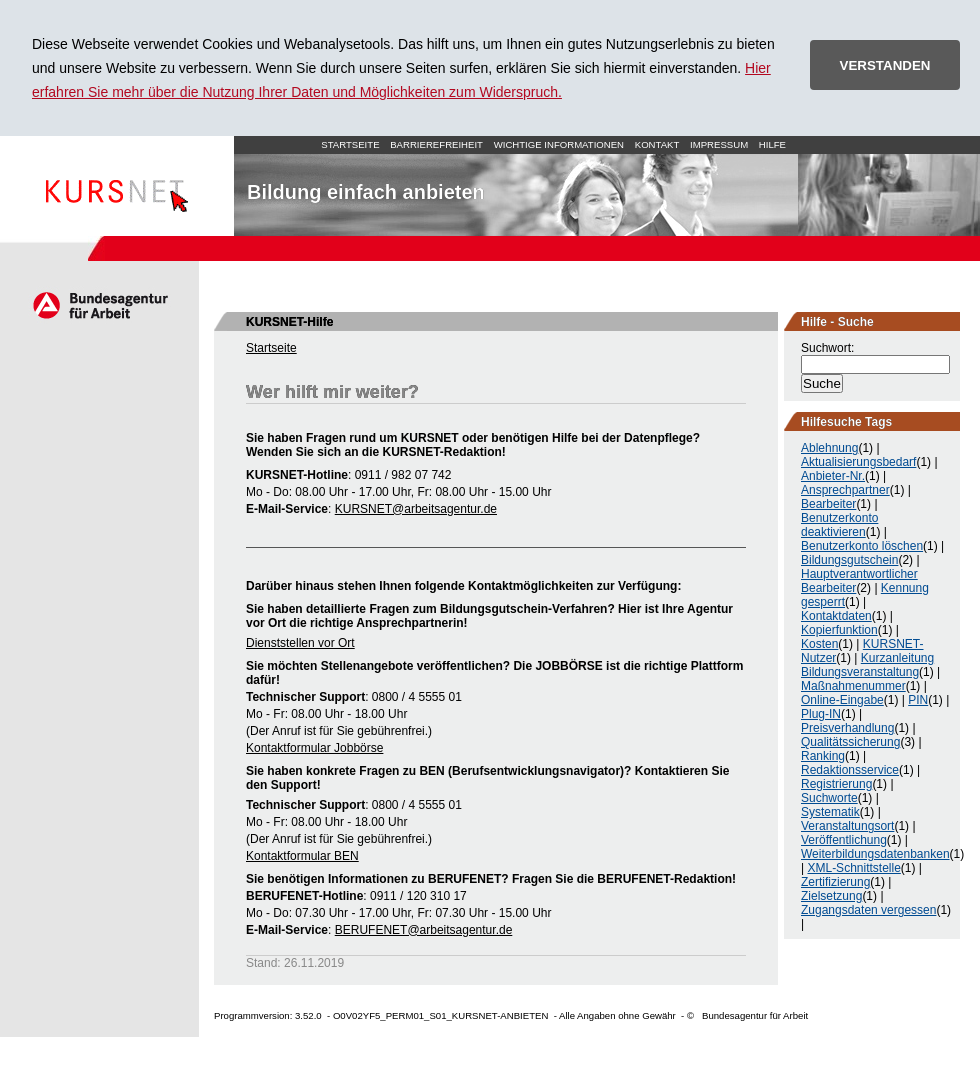 Image resolution: width=980 pixels, height=1076 pixels. Describe the element at coordinates (844, 840) in the screenshot. I see `Veröffentlichung` at that location.